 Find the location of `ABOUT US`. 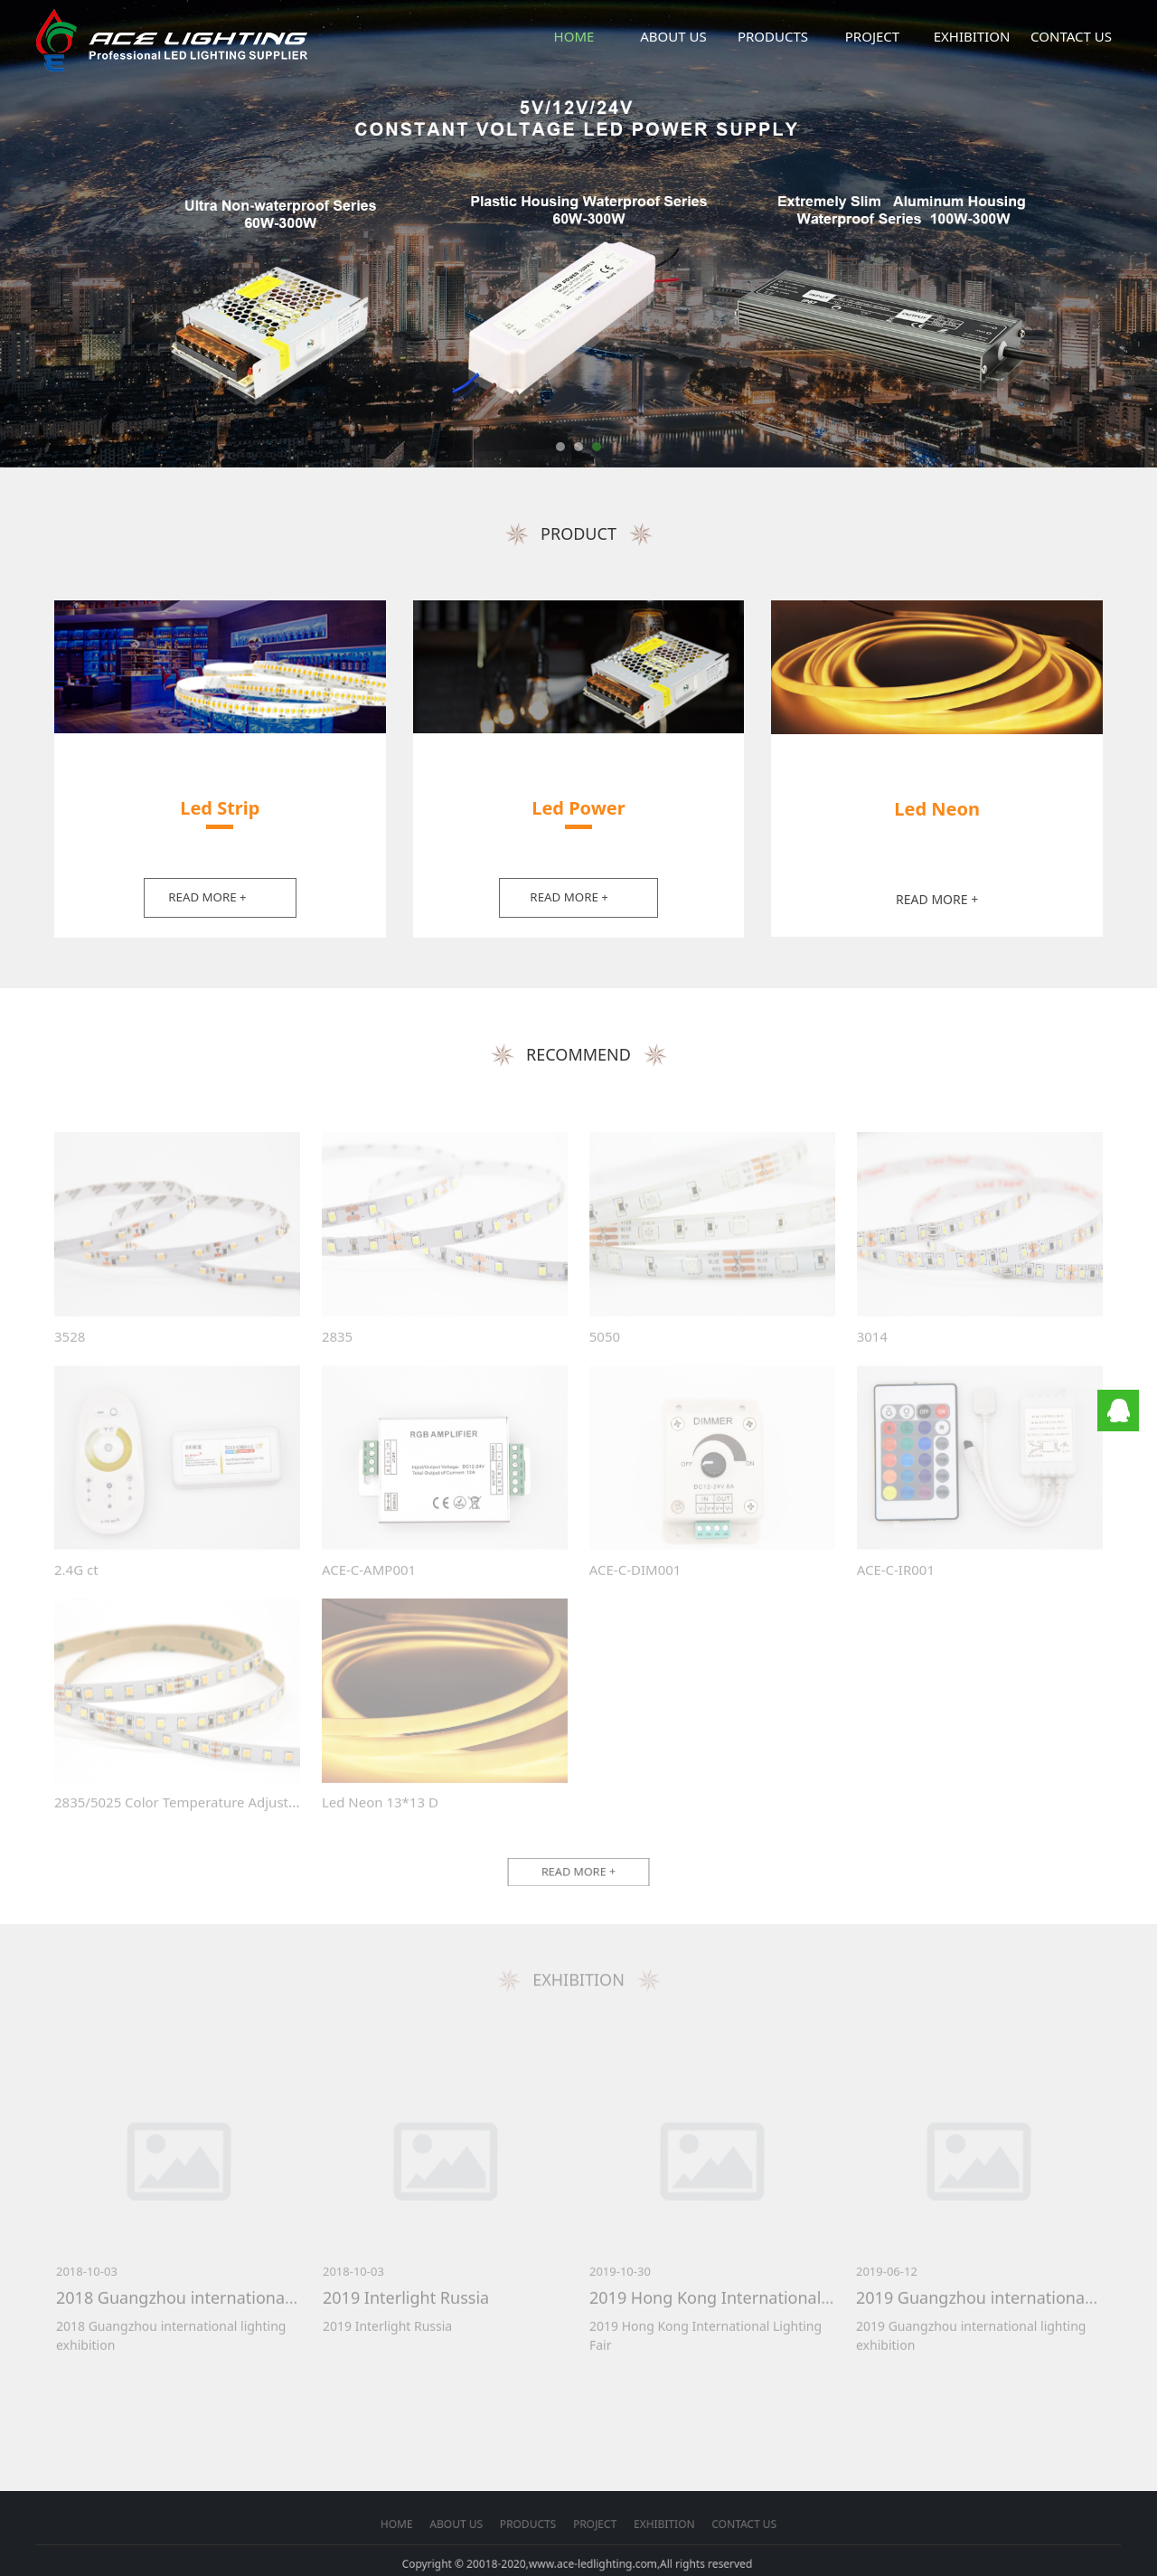

ABOUT US is located at coordinates (673, 36).